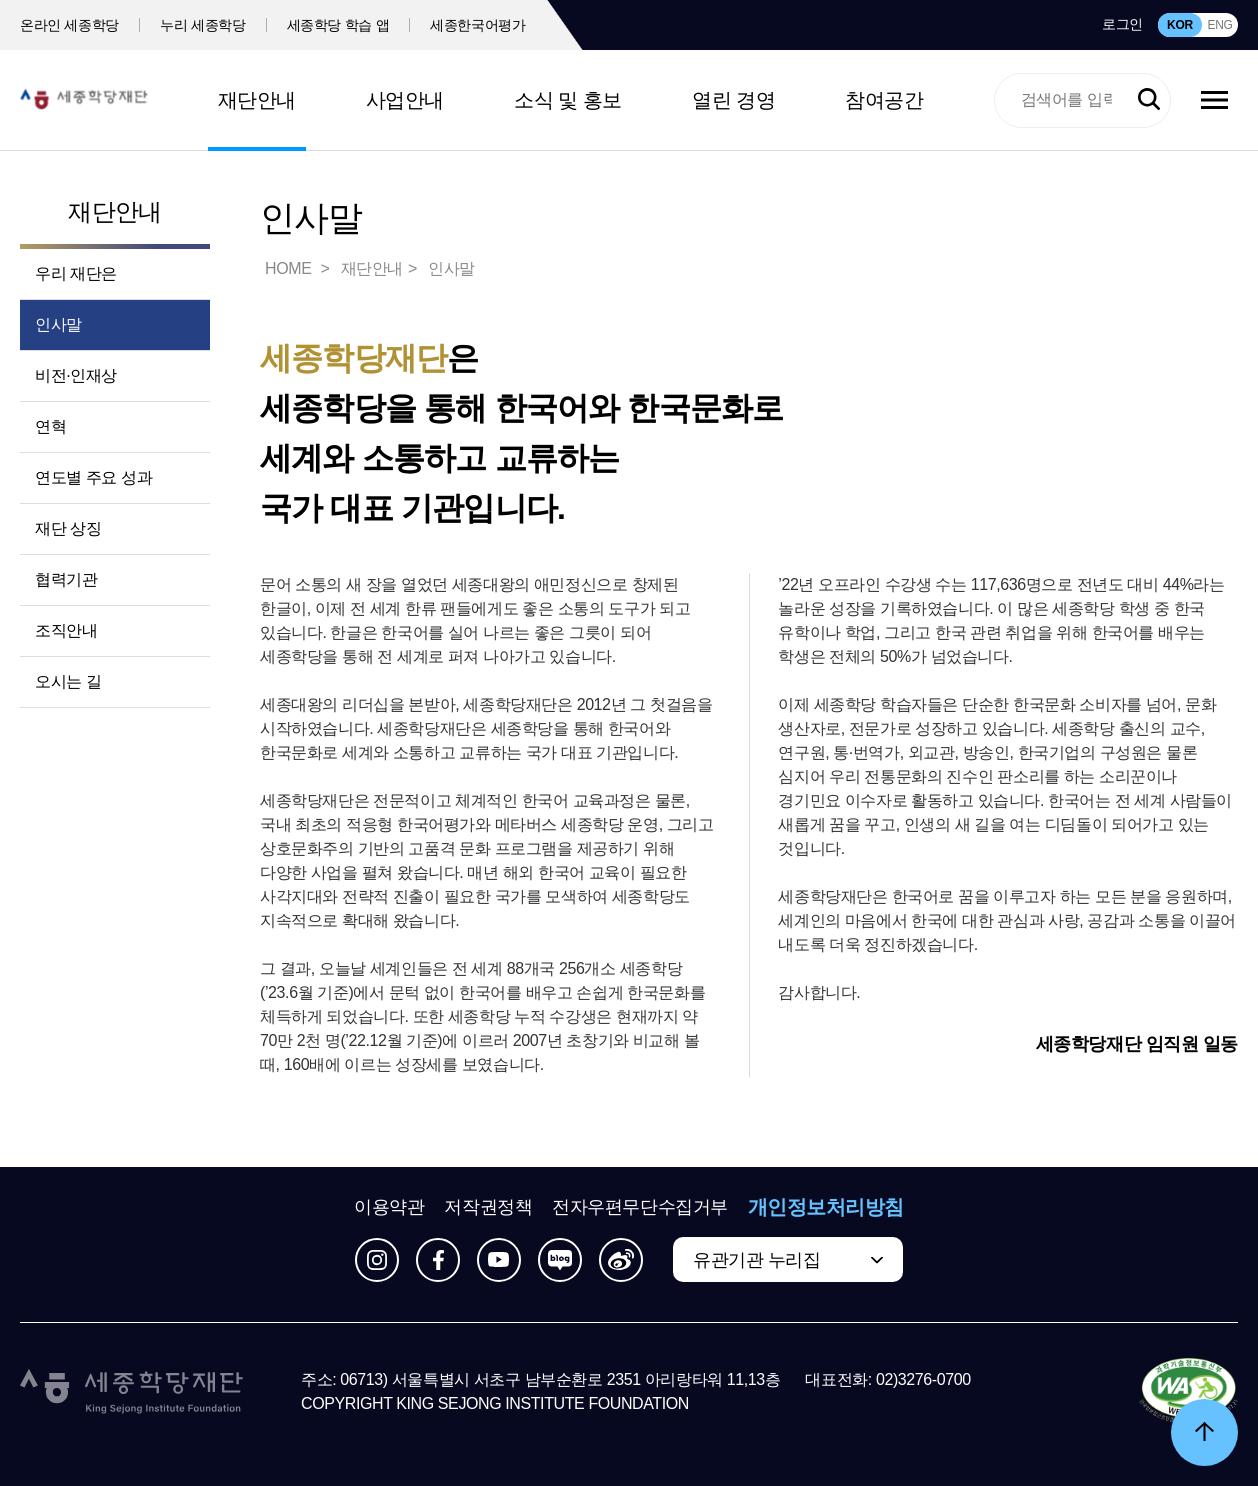  I want to click on 사업안내, so click(405, 100).